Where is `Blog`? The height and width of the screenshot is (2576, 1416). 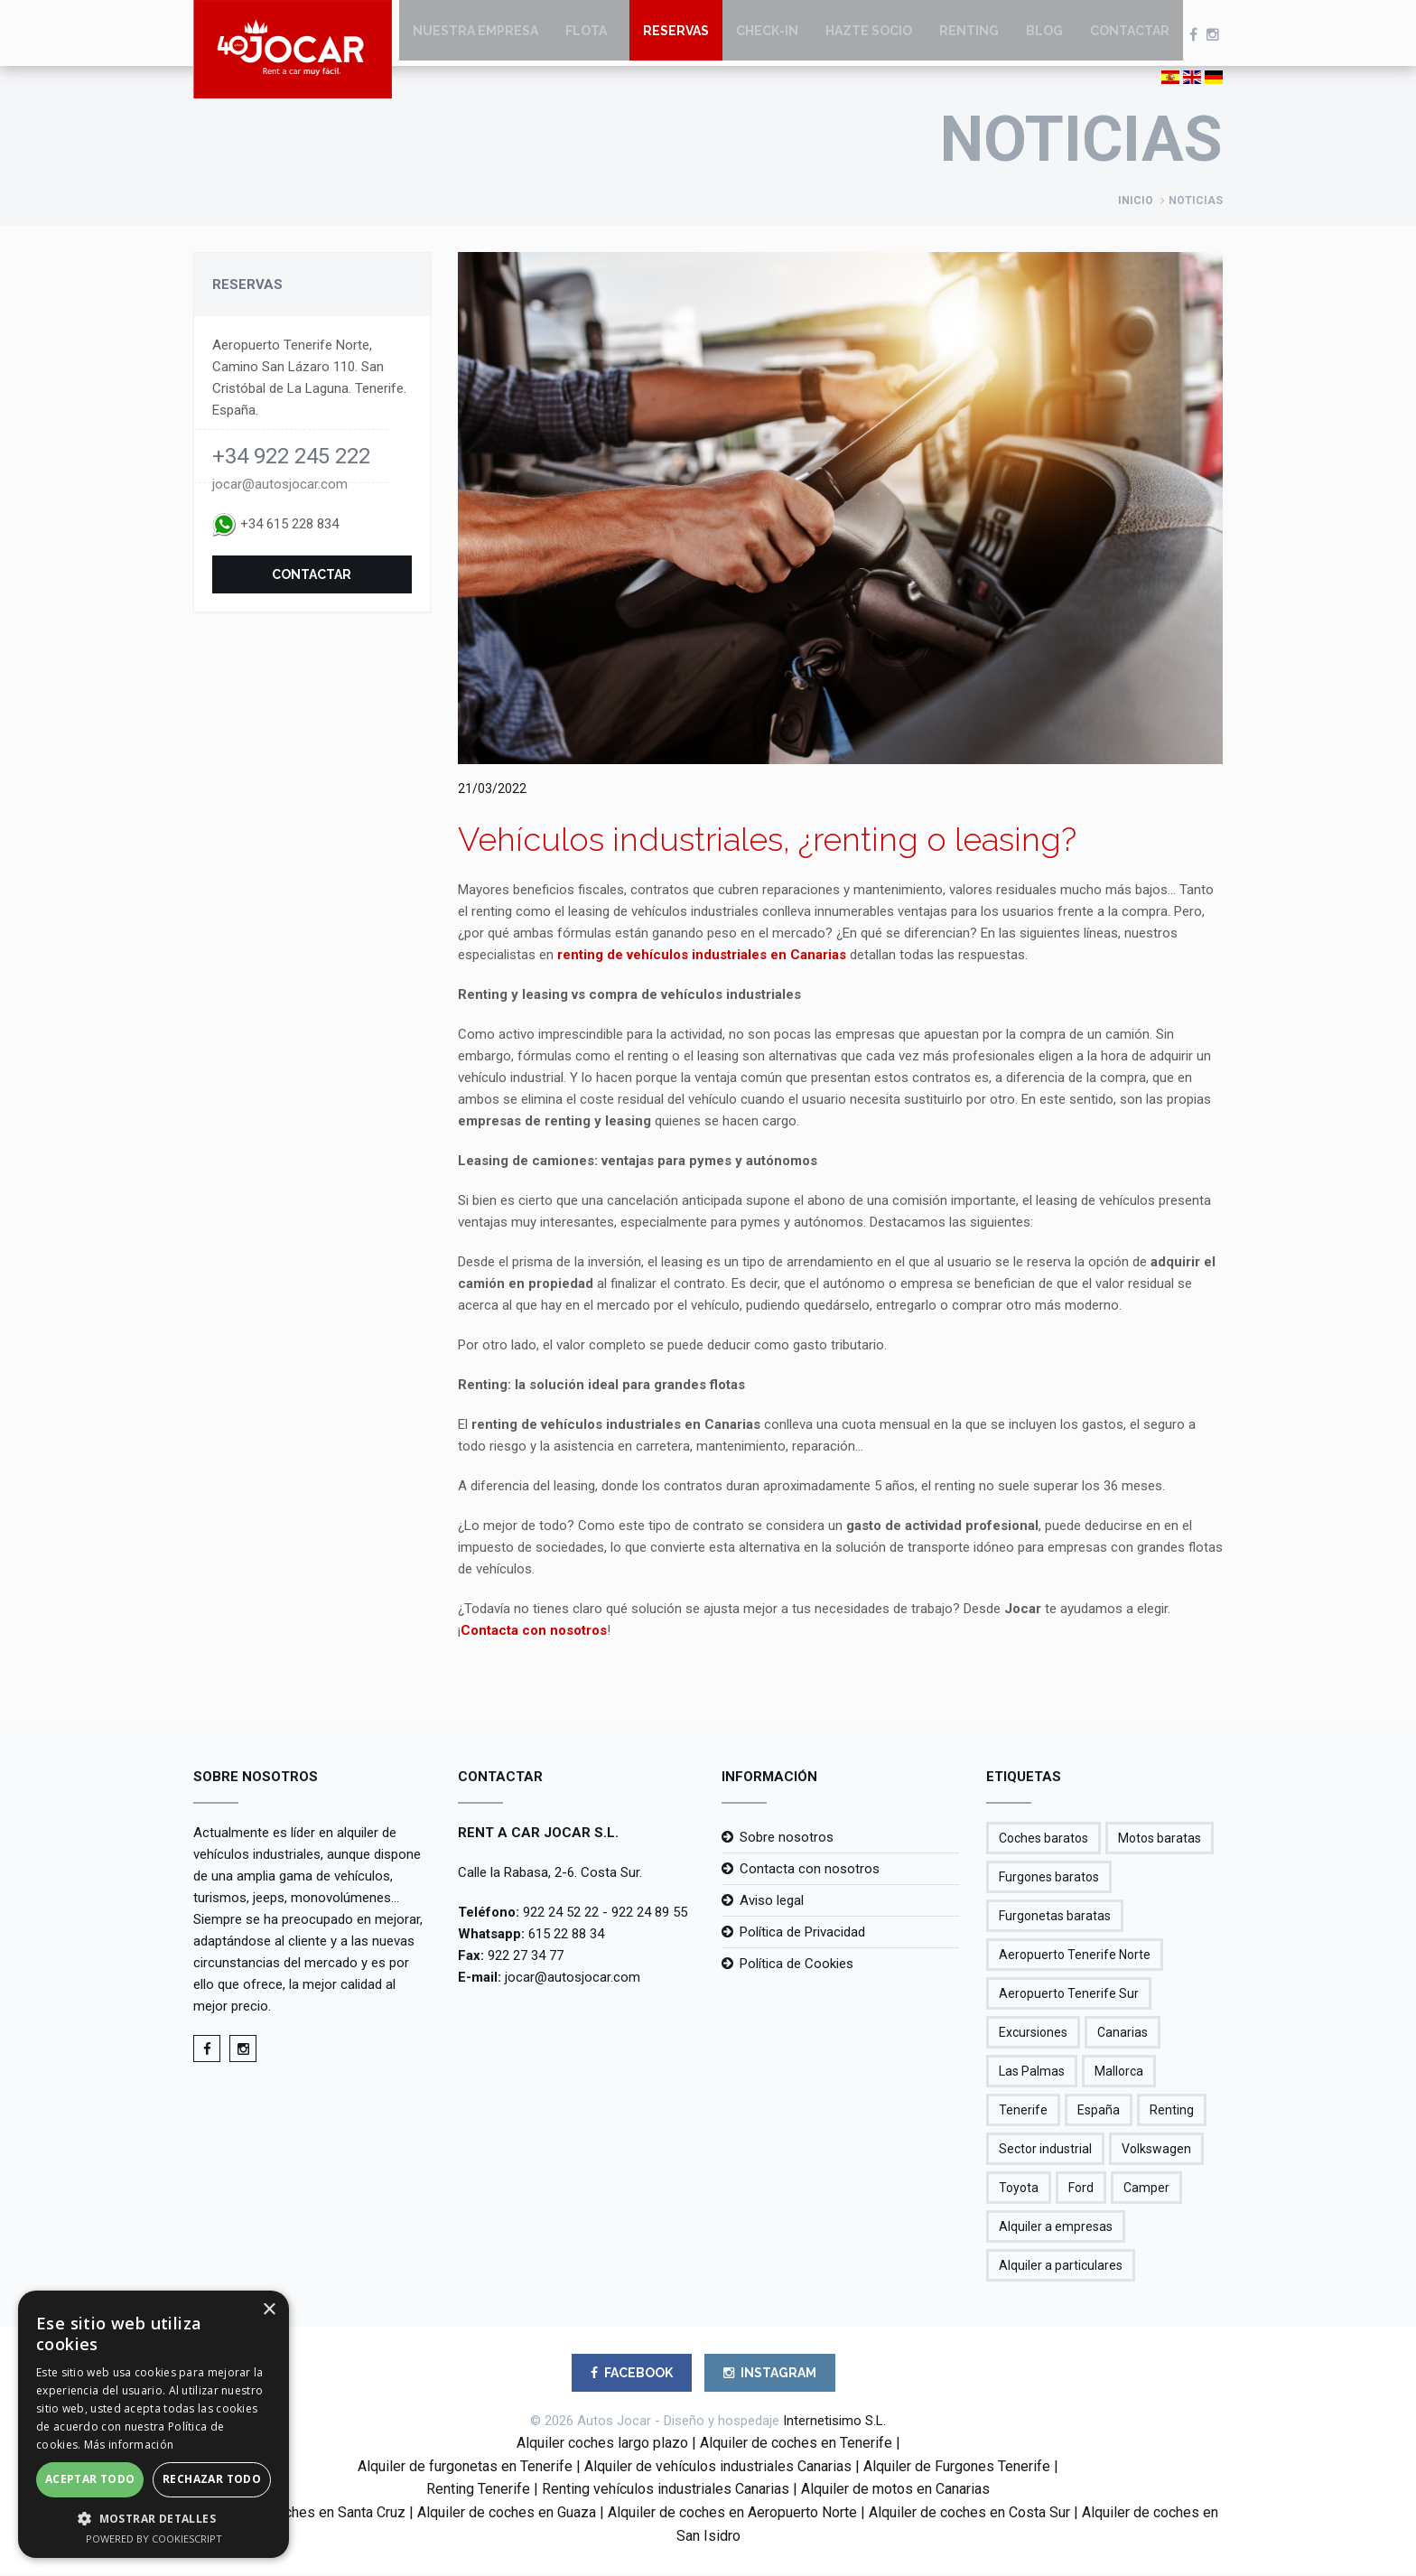 Blog is located at coordinates (1044, 36).